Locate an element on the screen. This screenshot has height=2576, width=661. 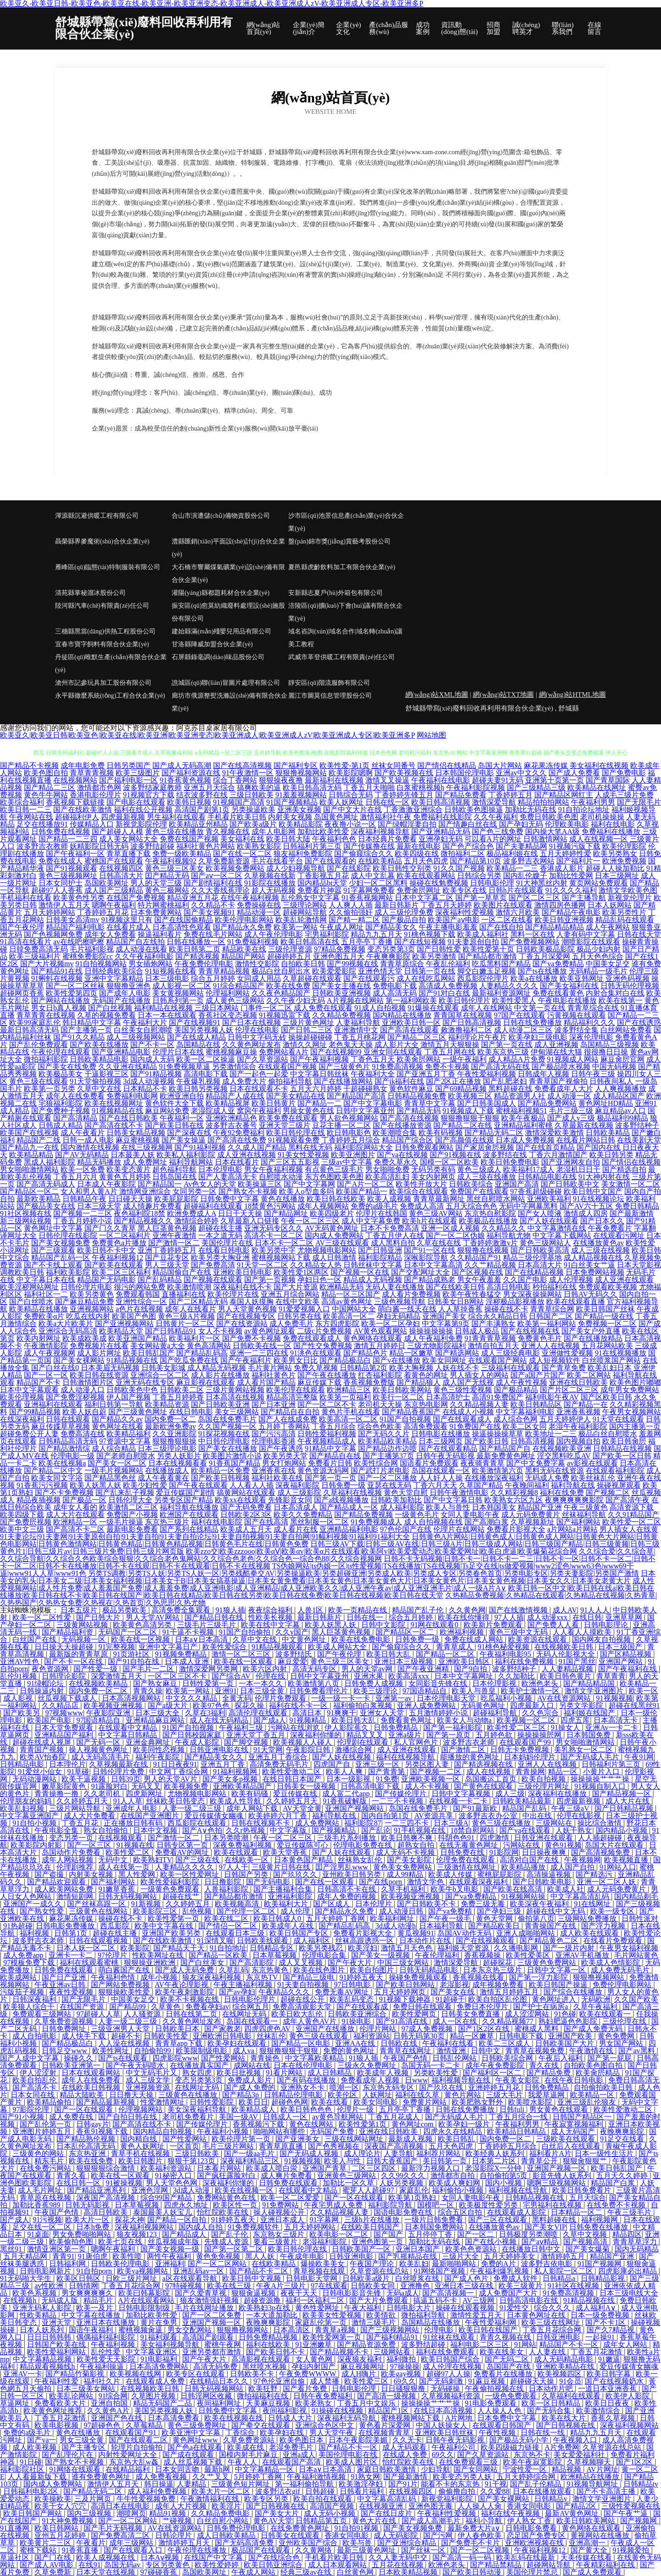
97超碰人人草 is located at coordinates (98, 2014).